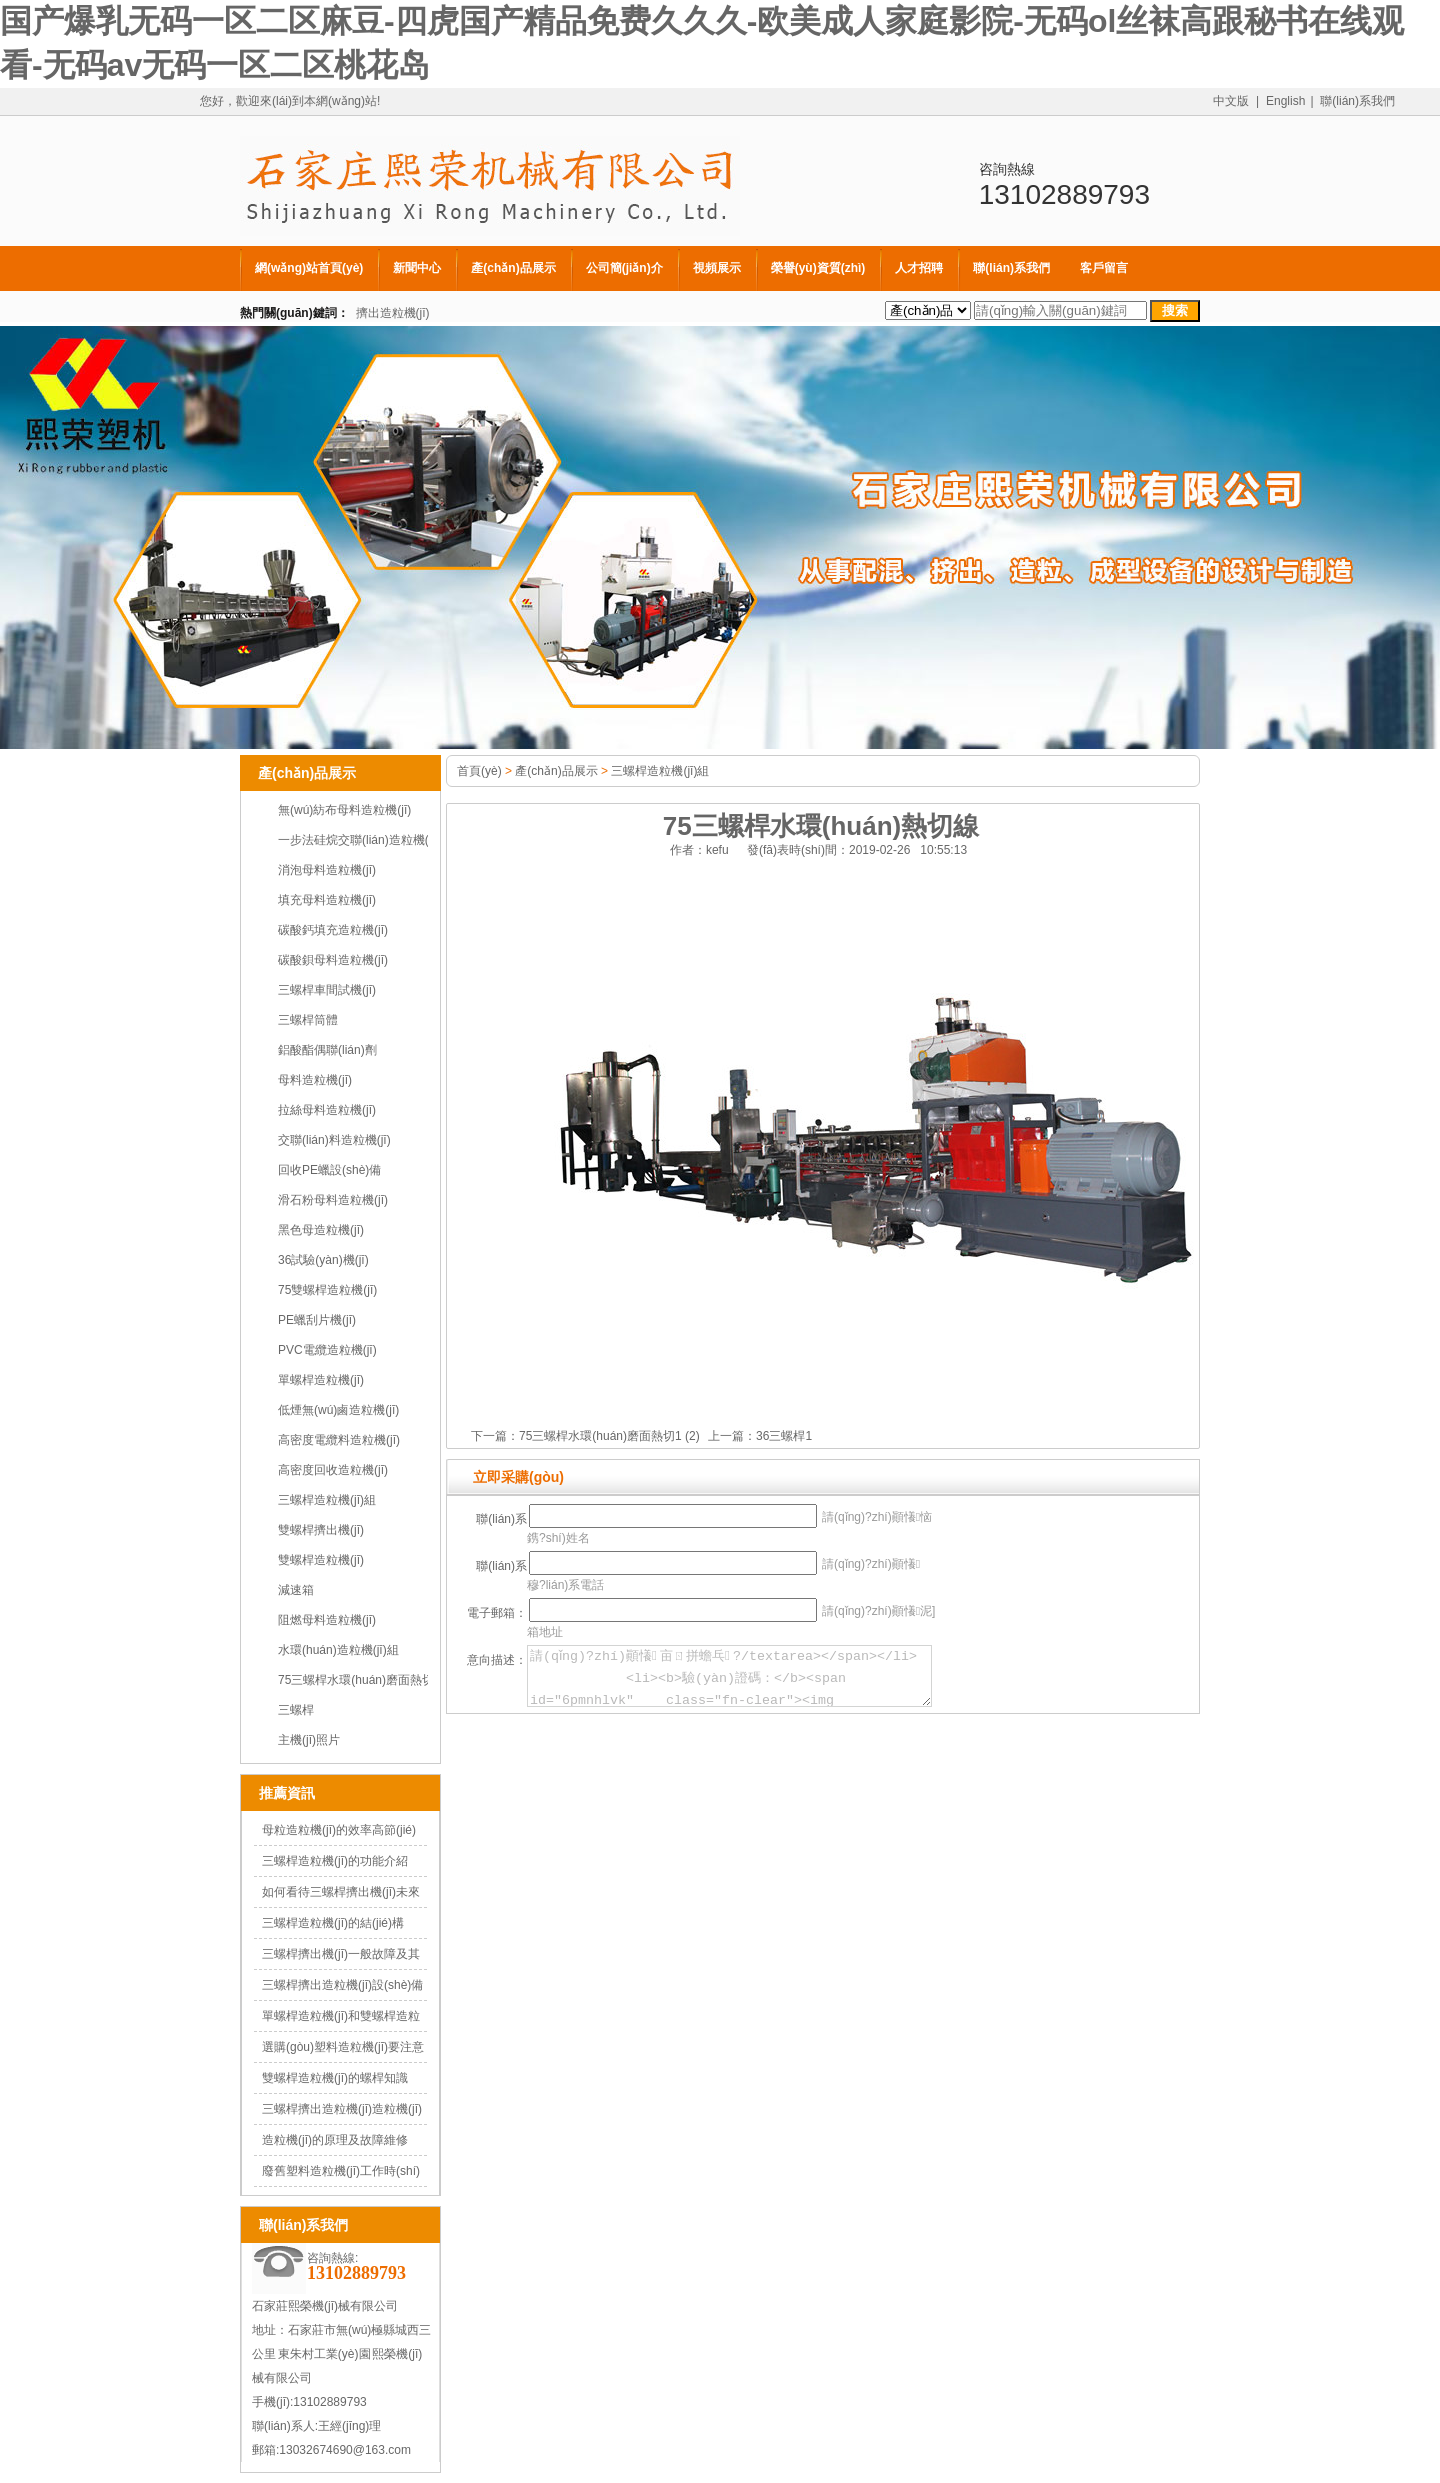 Image resolution: width=1440 pixels, height=2483 pixels. What do you see at coordinates (1357, 101) in the screenshot?
I see `聯(lián)系我們` at bounding box center [1357, 101].